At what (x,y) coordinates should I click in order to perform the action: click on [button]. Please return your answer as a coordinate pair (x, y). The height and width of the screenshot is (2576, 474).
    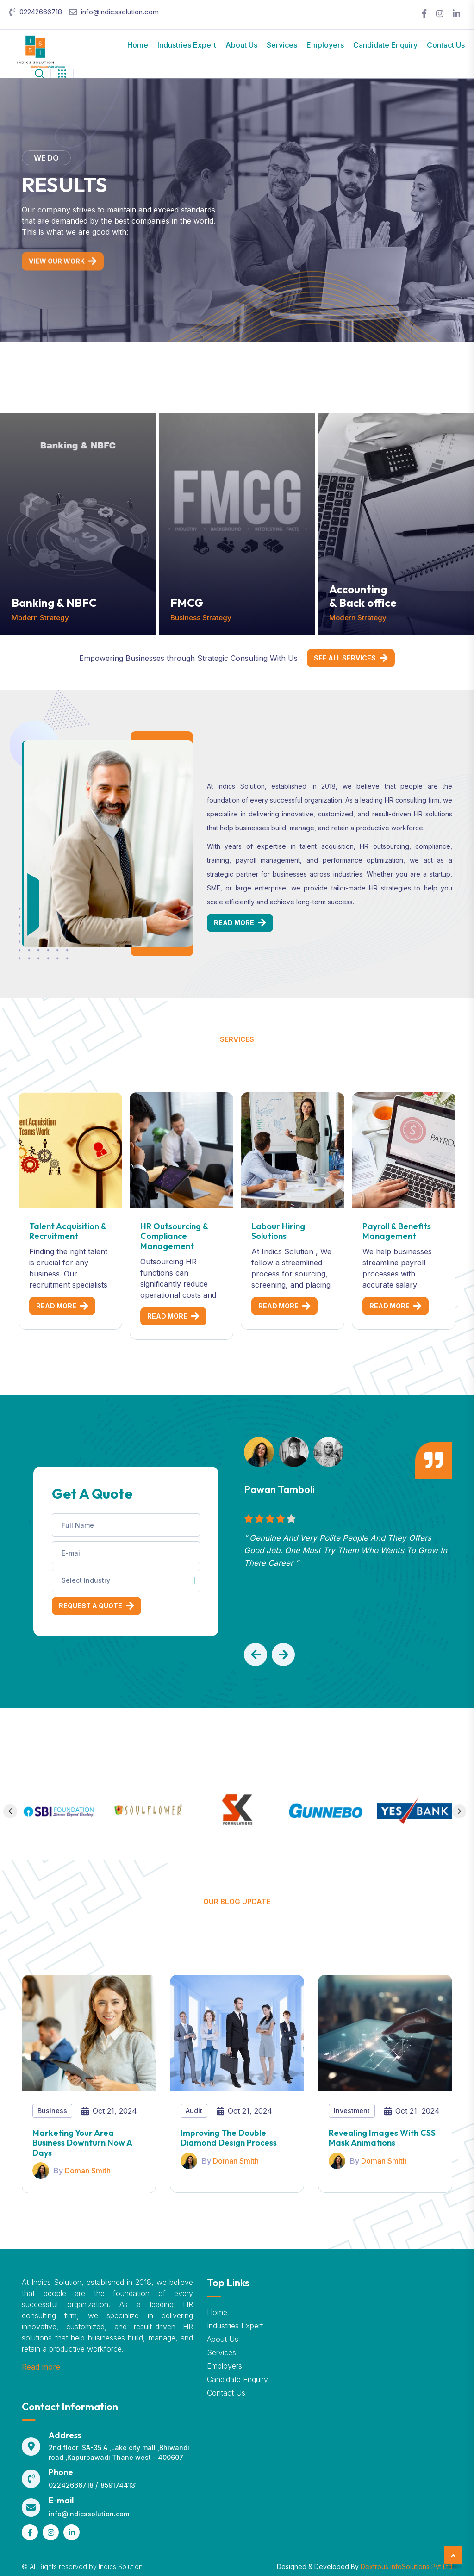
    Looking at the image, I should click on (255, 1654).